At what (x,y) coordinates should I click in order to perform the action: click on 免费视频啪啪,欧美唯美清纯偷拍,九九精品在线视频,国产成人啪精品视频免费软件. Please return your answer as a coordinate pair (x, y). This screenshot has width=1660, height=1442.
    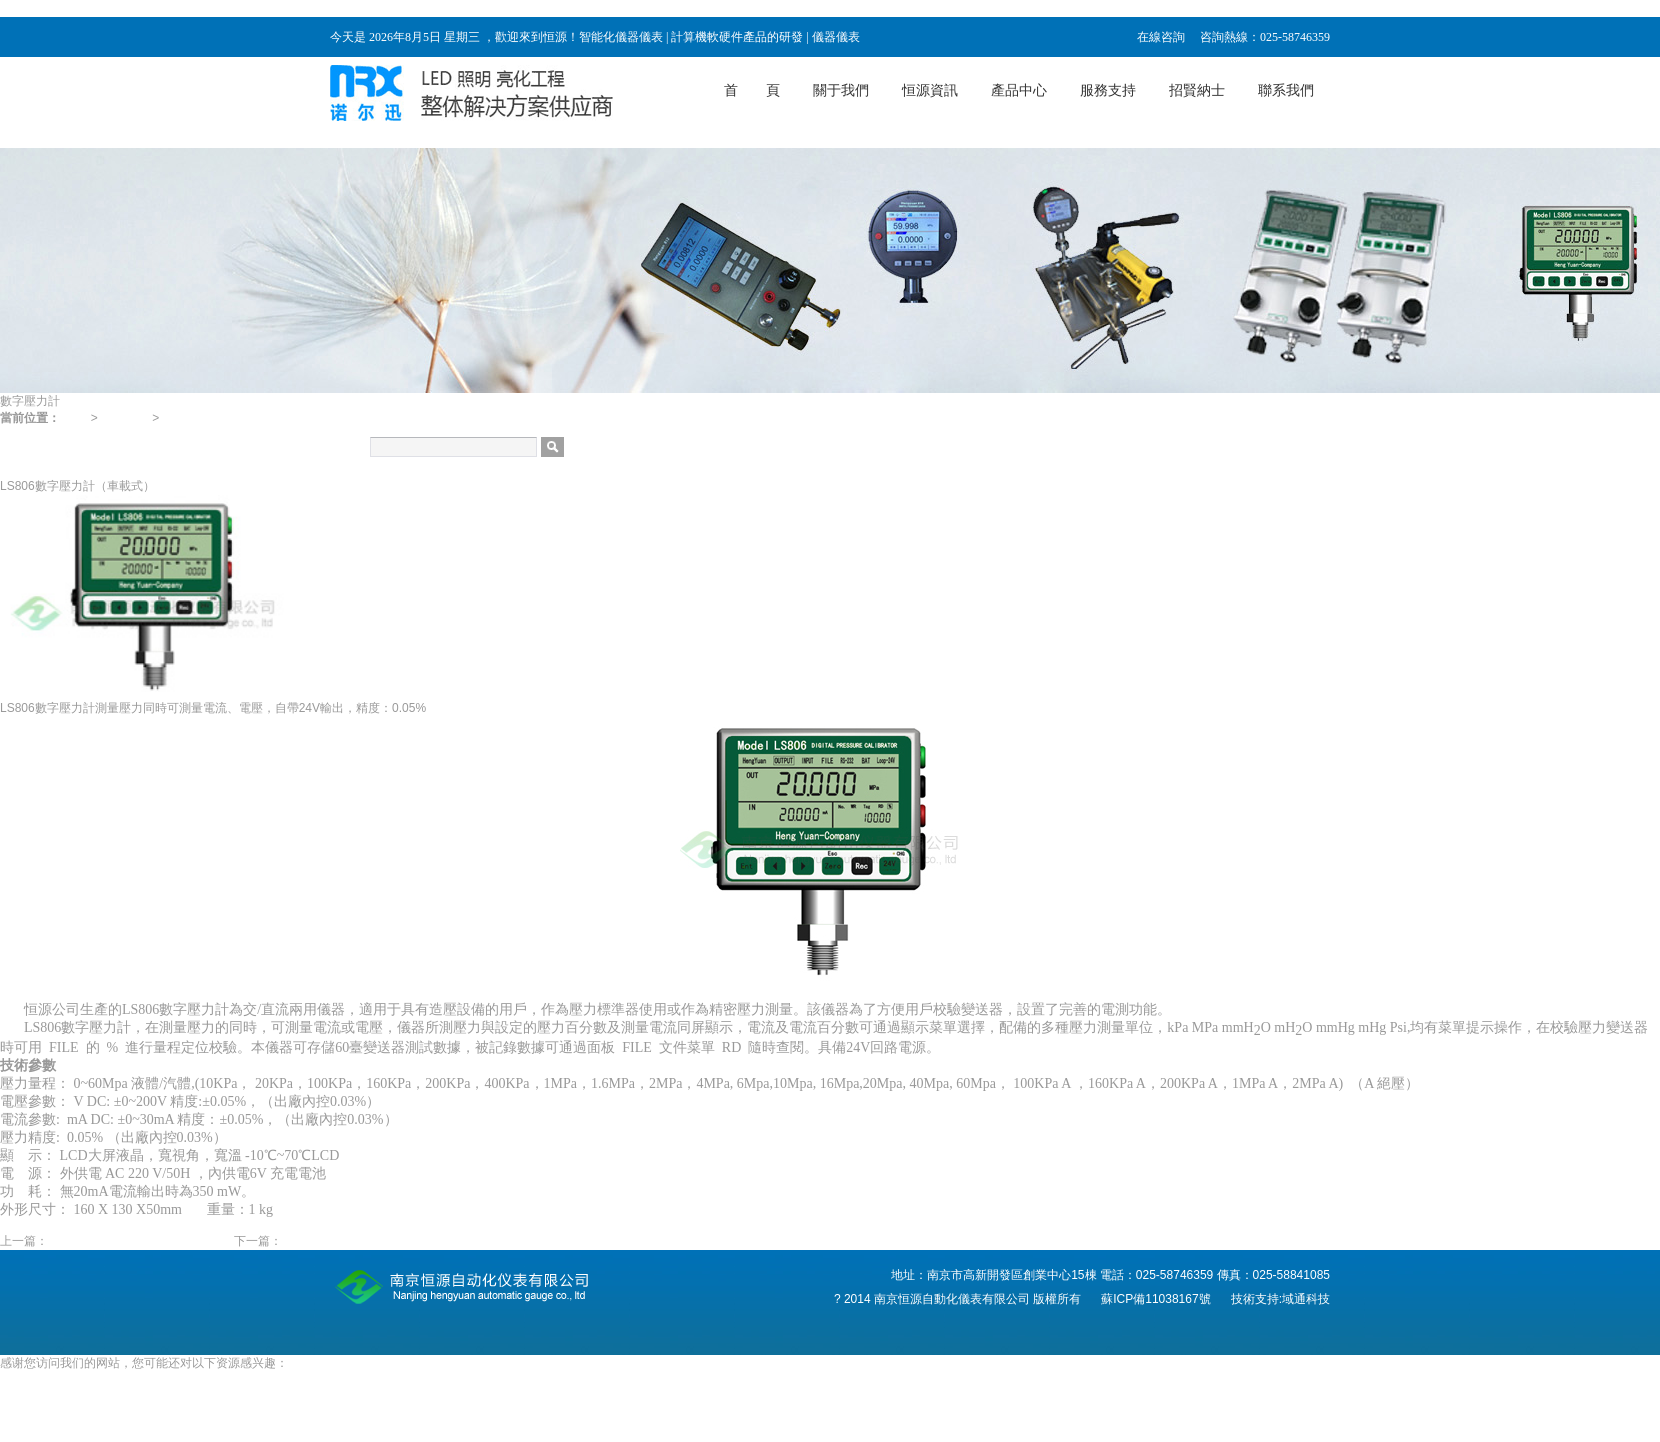
    Looking at the image, I should click on (215, 1397).